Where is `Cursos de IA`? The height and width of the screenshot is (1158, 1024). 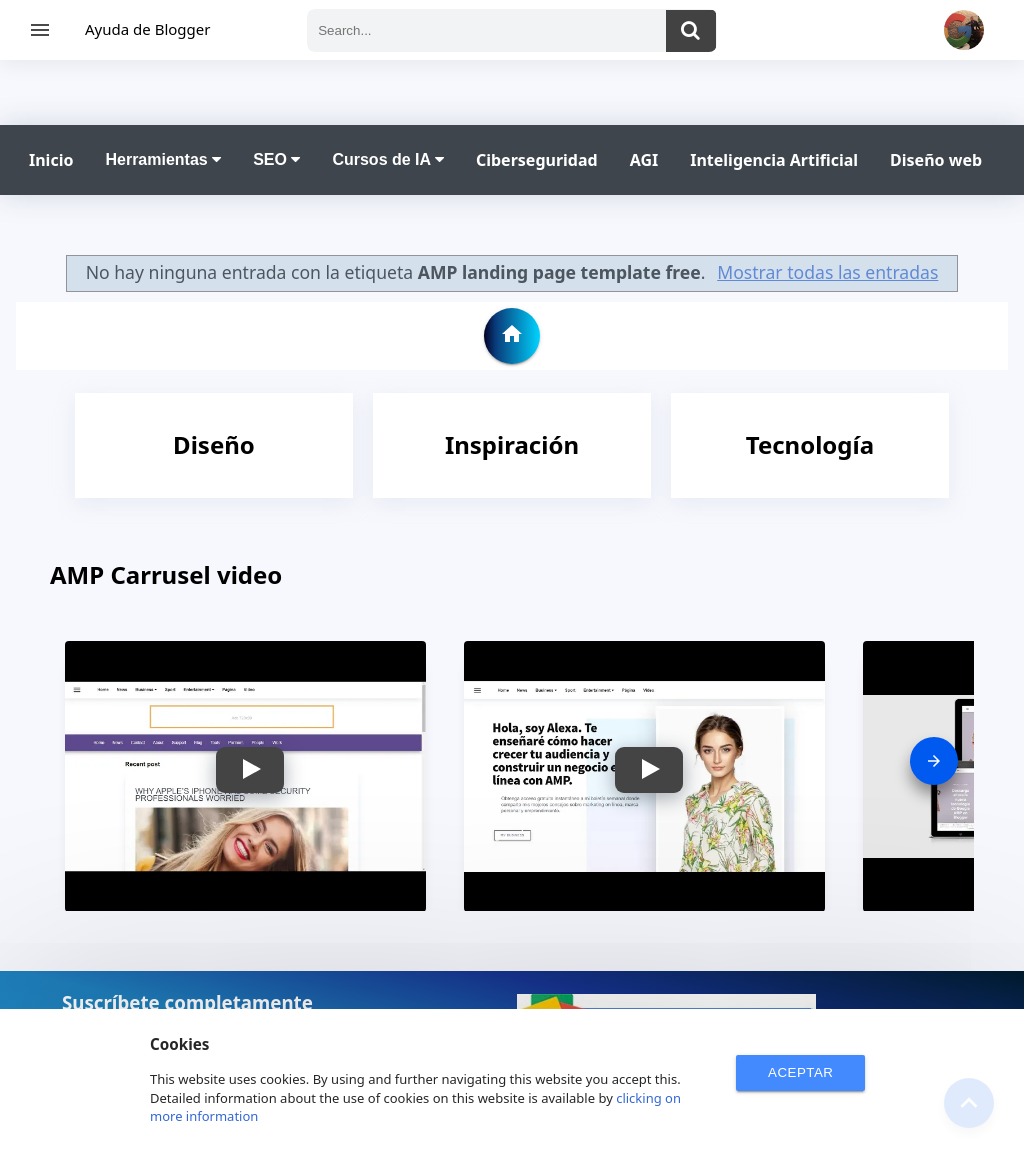 Cursos de IA is located at coordinates (388, 159).